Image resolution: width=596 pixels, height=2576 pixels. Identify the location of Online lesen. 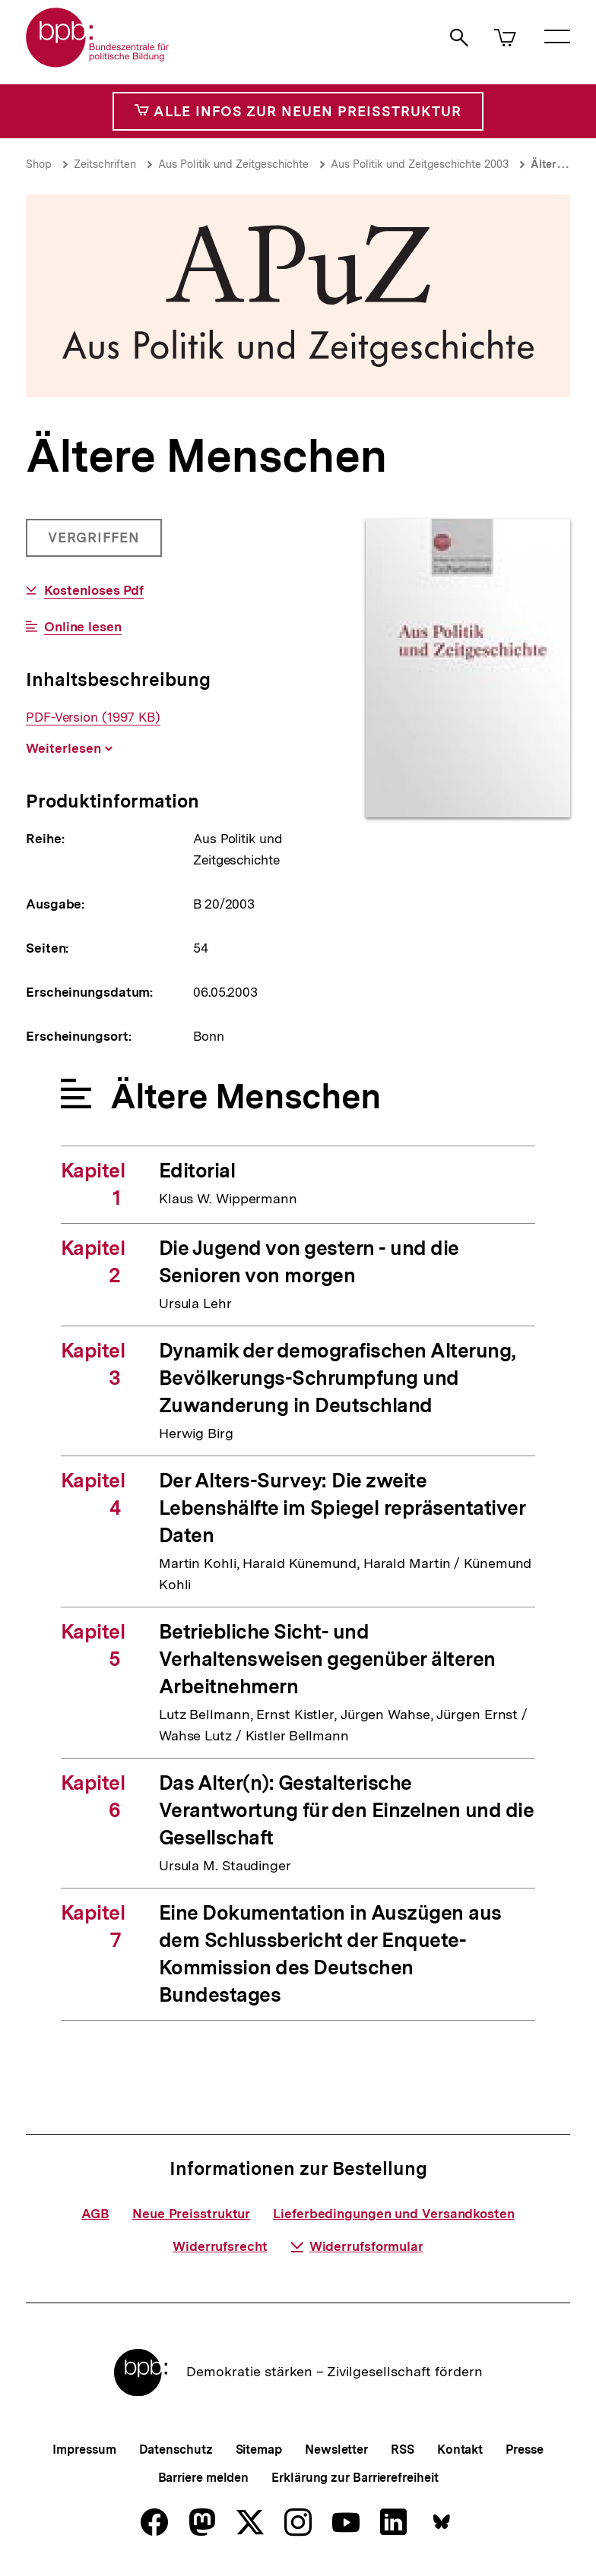
(83, 627).